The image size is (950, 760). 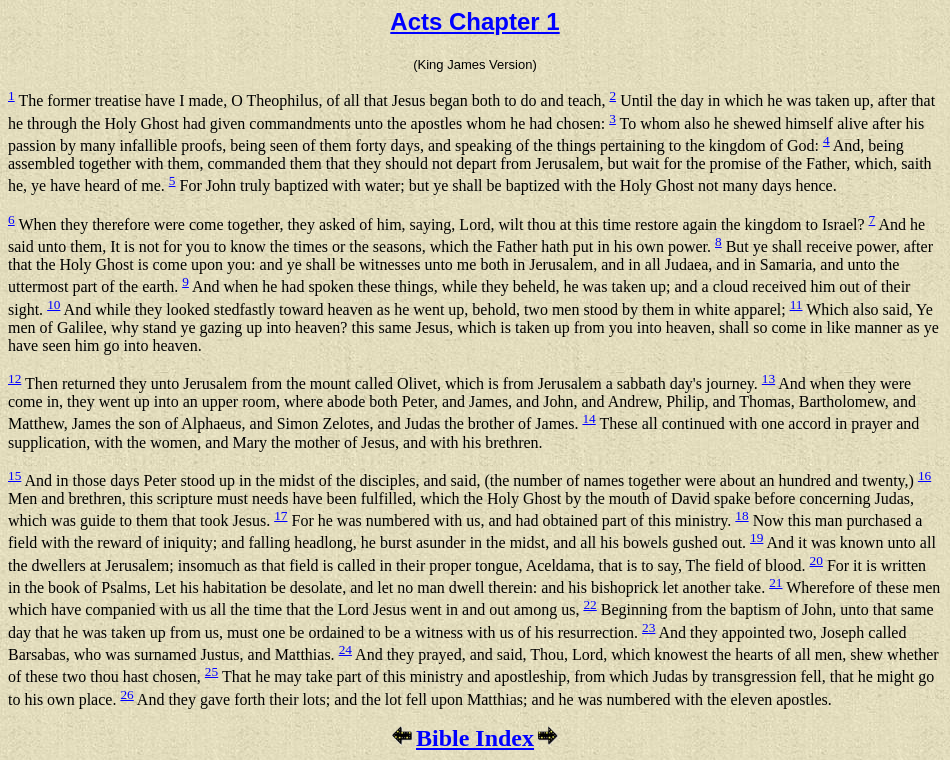 What do you see at coordinates (796, 304) in the screenshot?
I see `11` at bounding box center [796, 304].